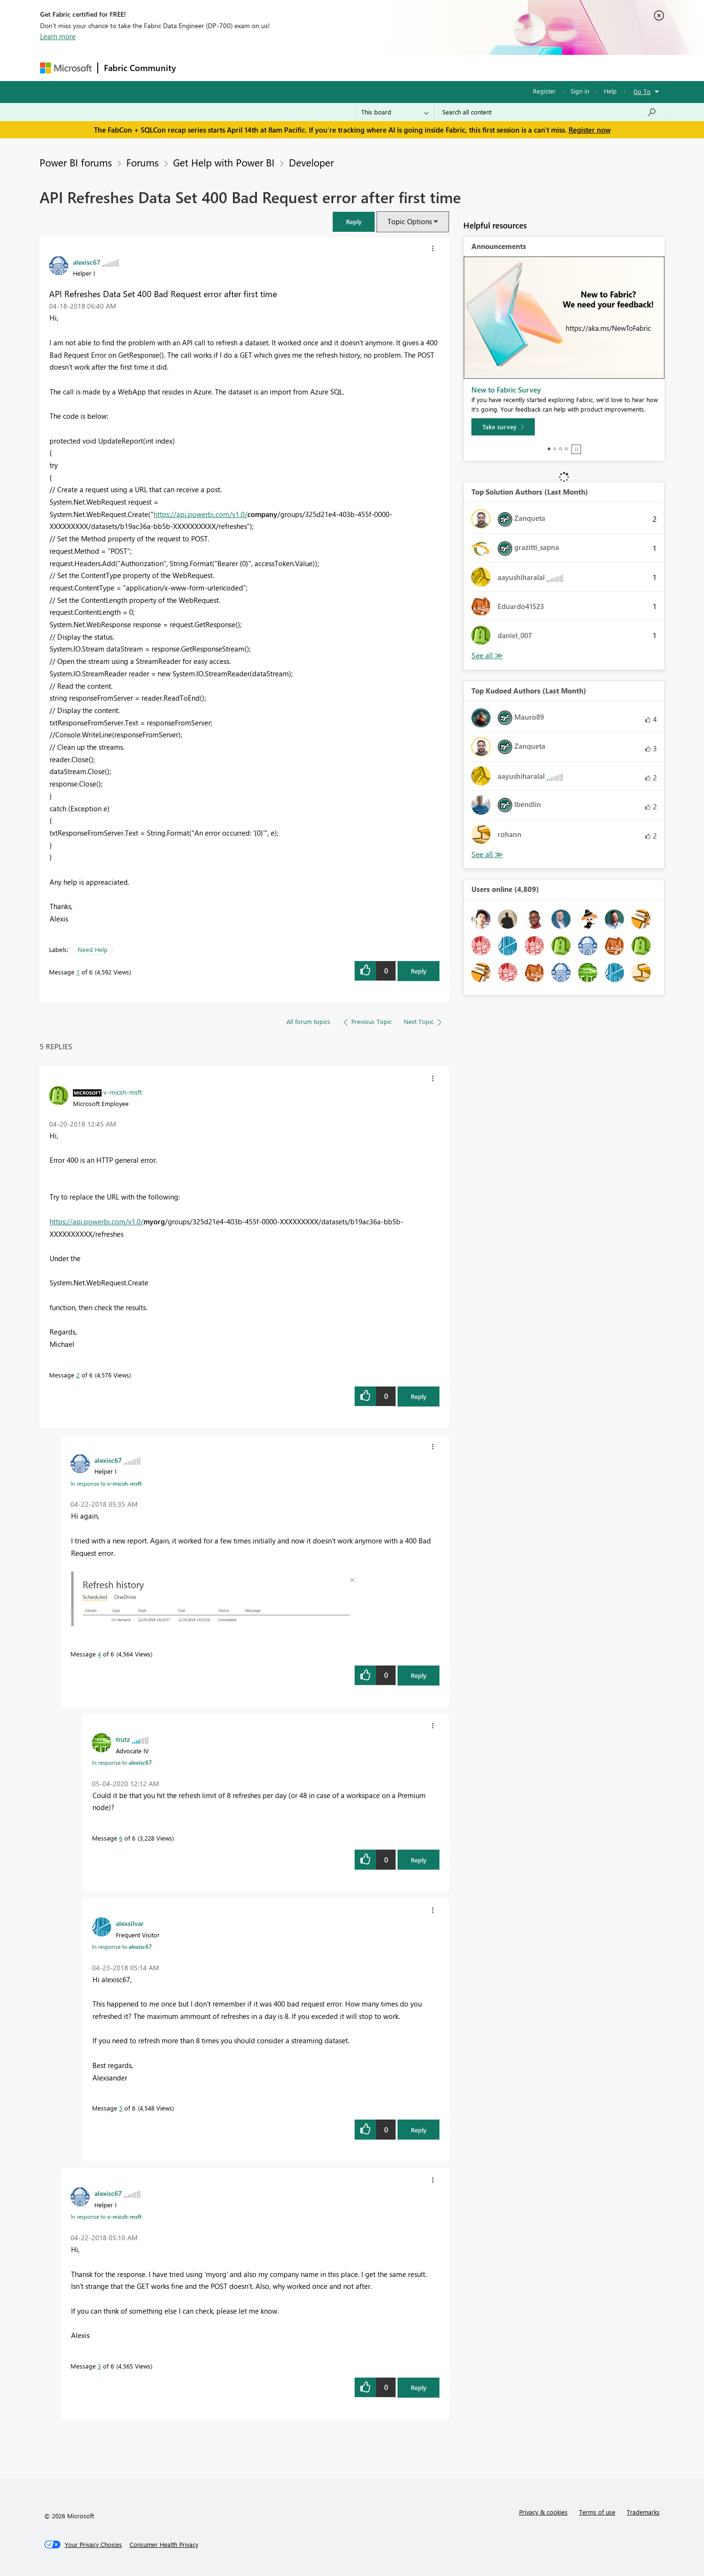  Describe the element at coordinates (354, 221) in the screenshot. I see `[button]` at that location.